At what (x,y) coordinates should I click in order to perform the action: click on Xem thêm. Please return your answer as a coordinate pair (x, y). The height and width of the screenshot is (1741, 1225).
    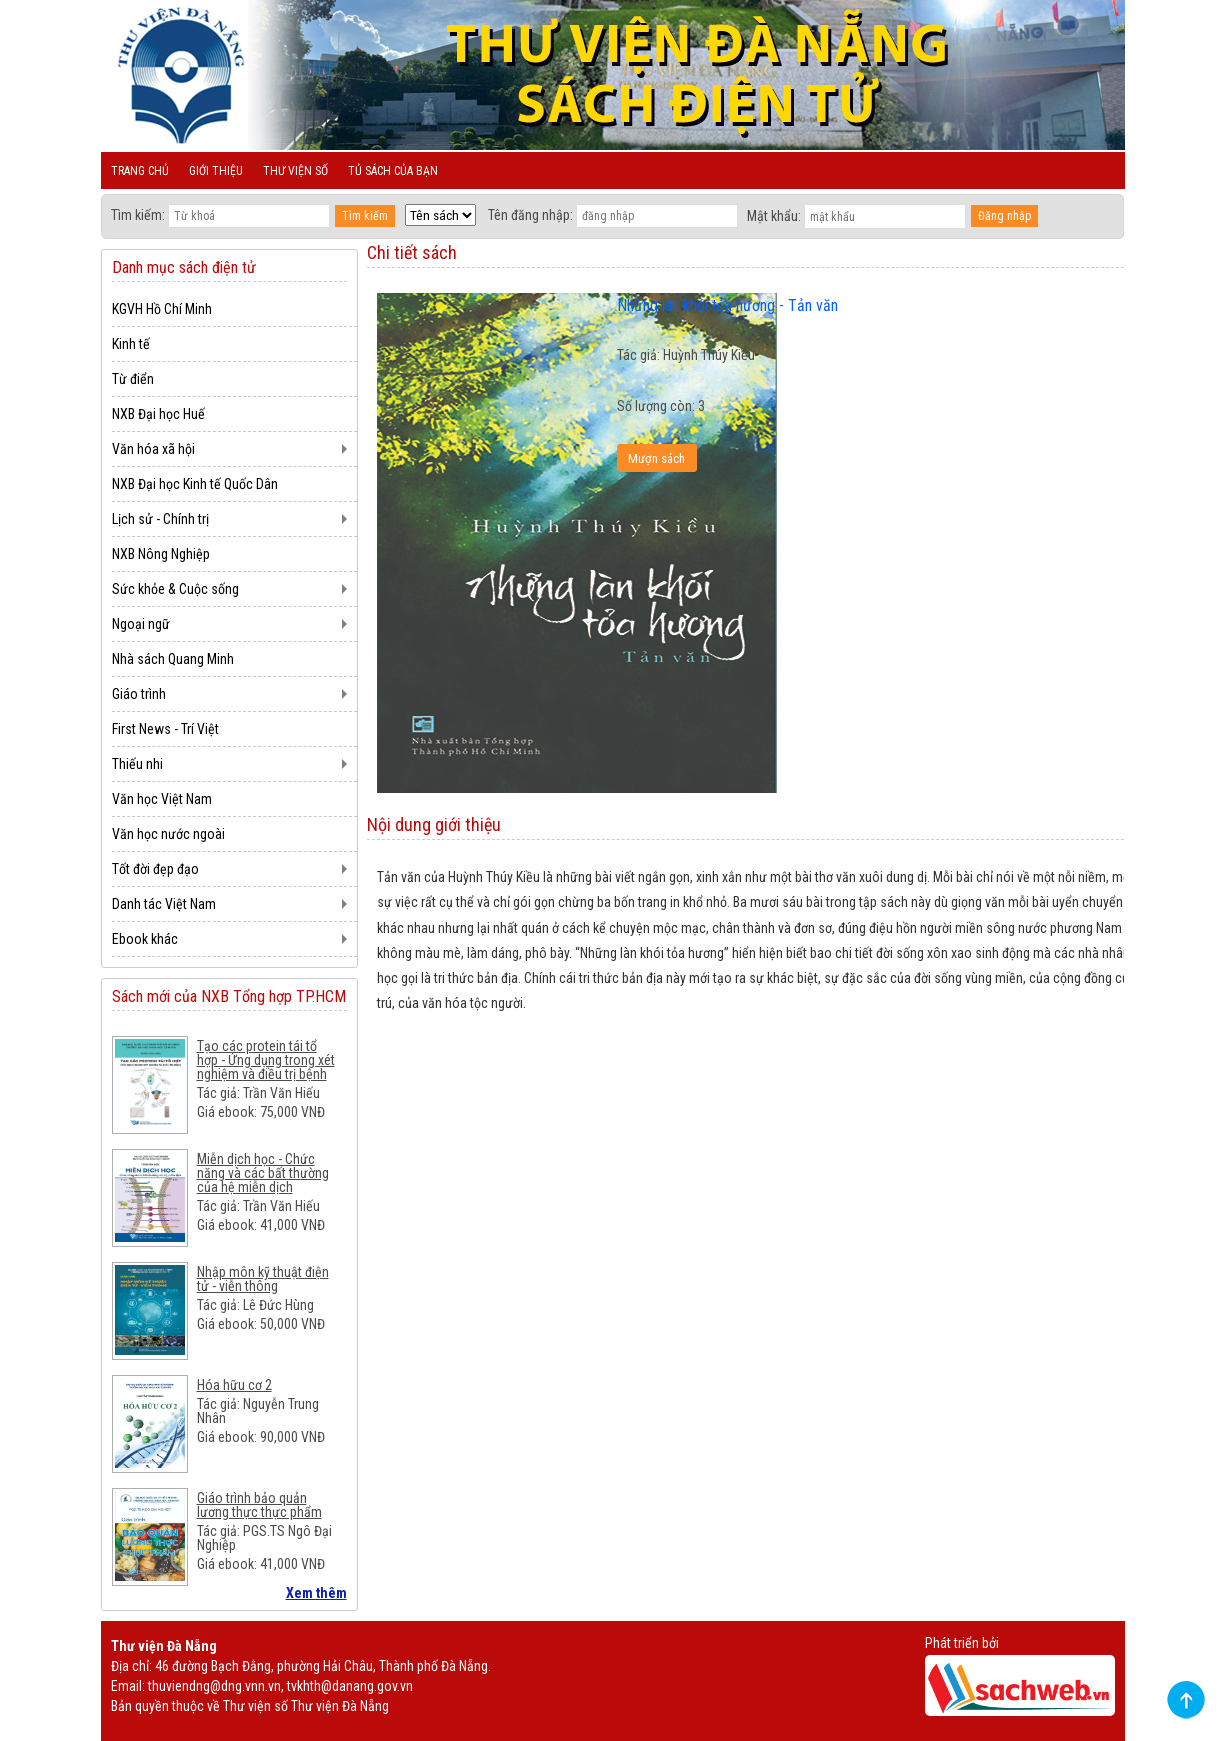
    Looking at the image, I should click on (316, 1593).